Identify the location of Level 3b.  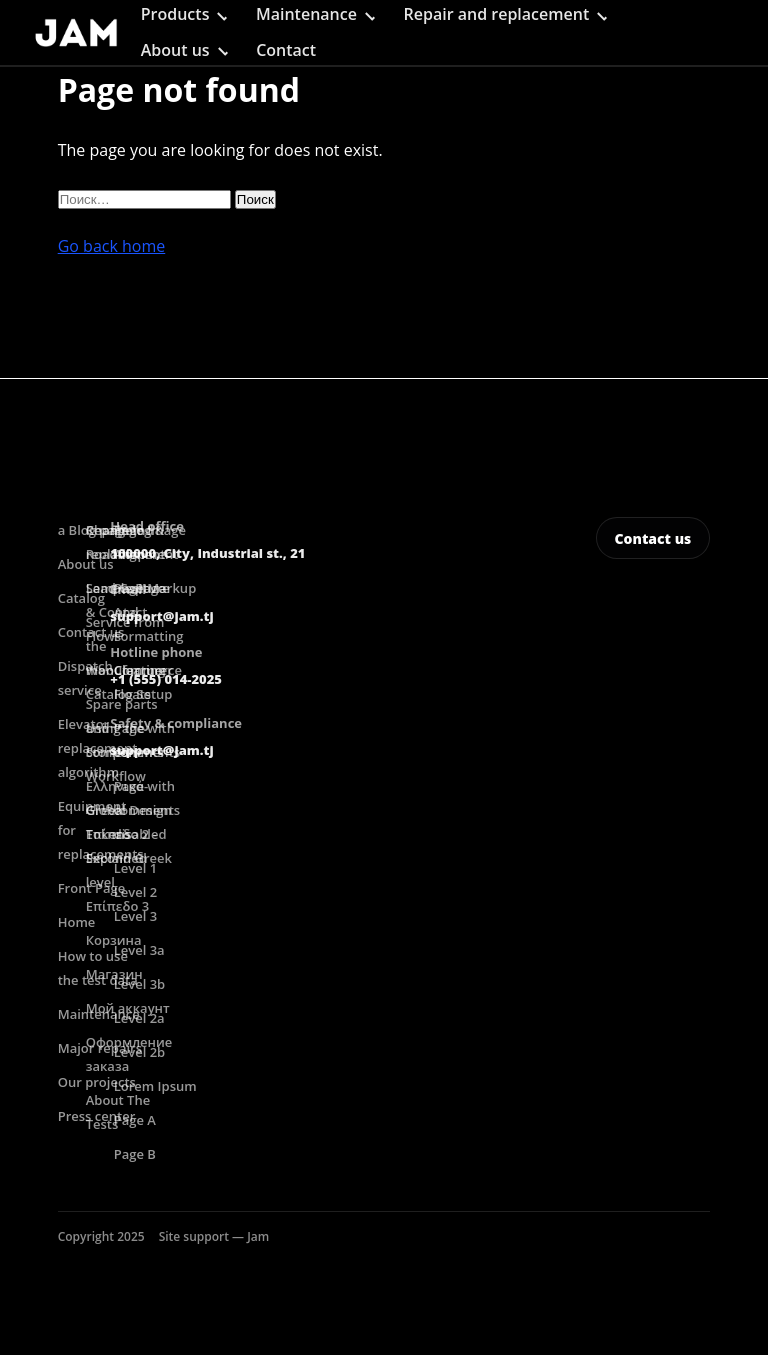
(140, 984).